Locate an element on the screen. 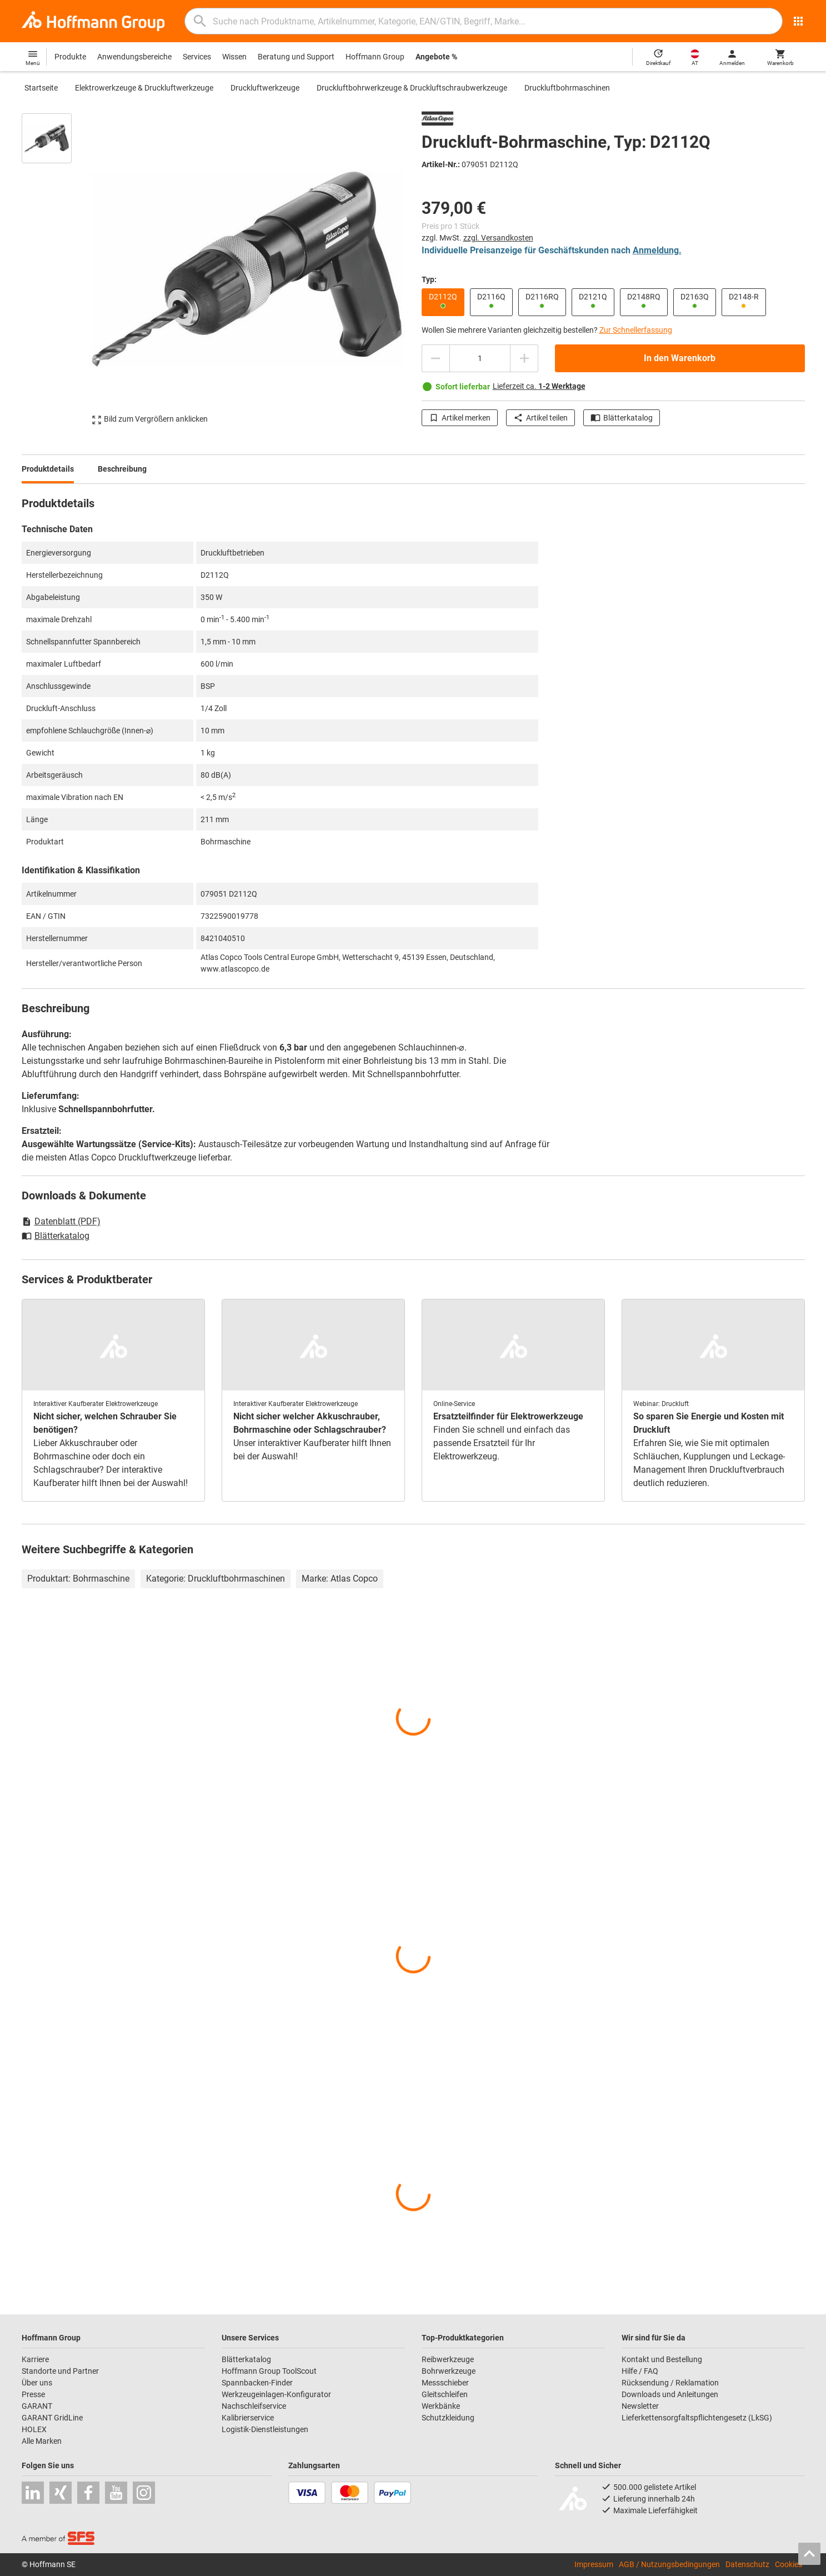 Image resolution: width=826 pixels, height=2576 pixels. [Menge erhöhen] is located at coordinates (524, 358).